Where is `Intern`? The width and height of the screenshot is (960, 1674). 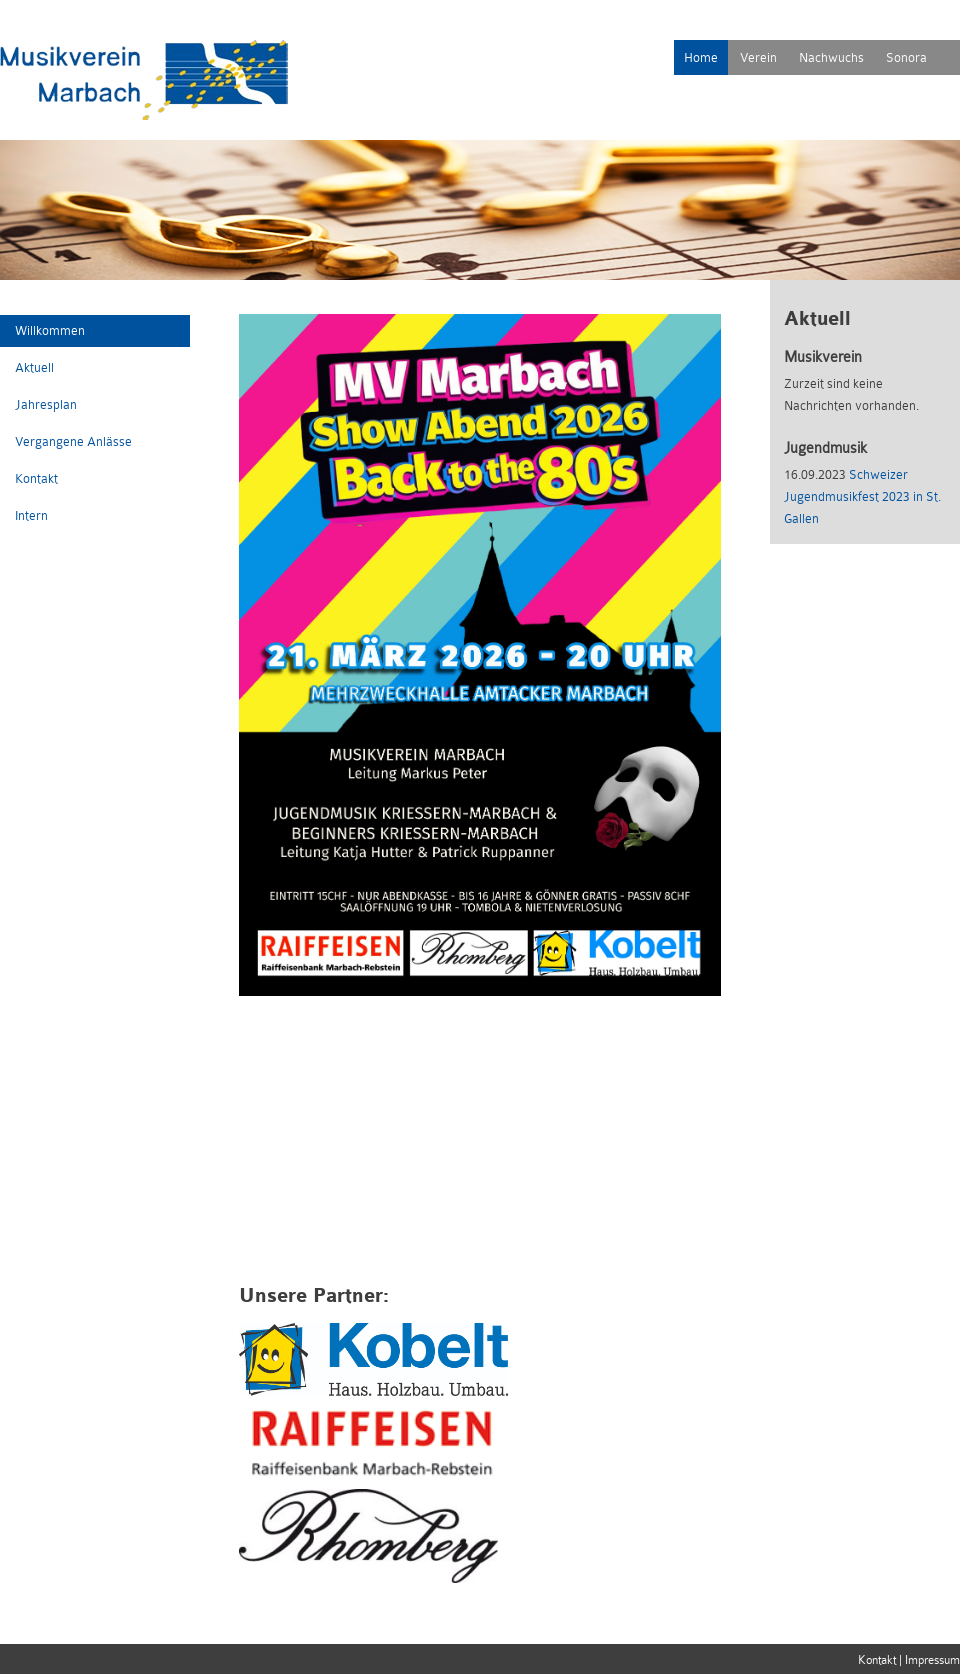 Intern is located at coordinates (31, 515).